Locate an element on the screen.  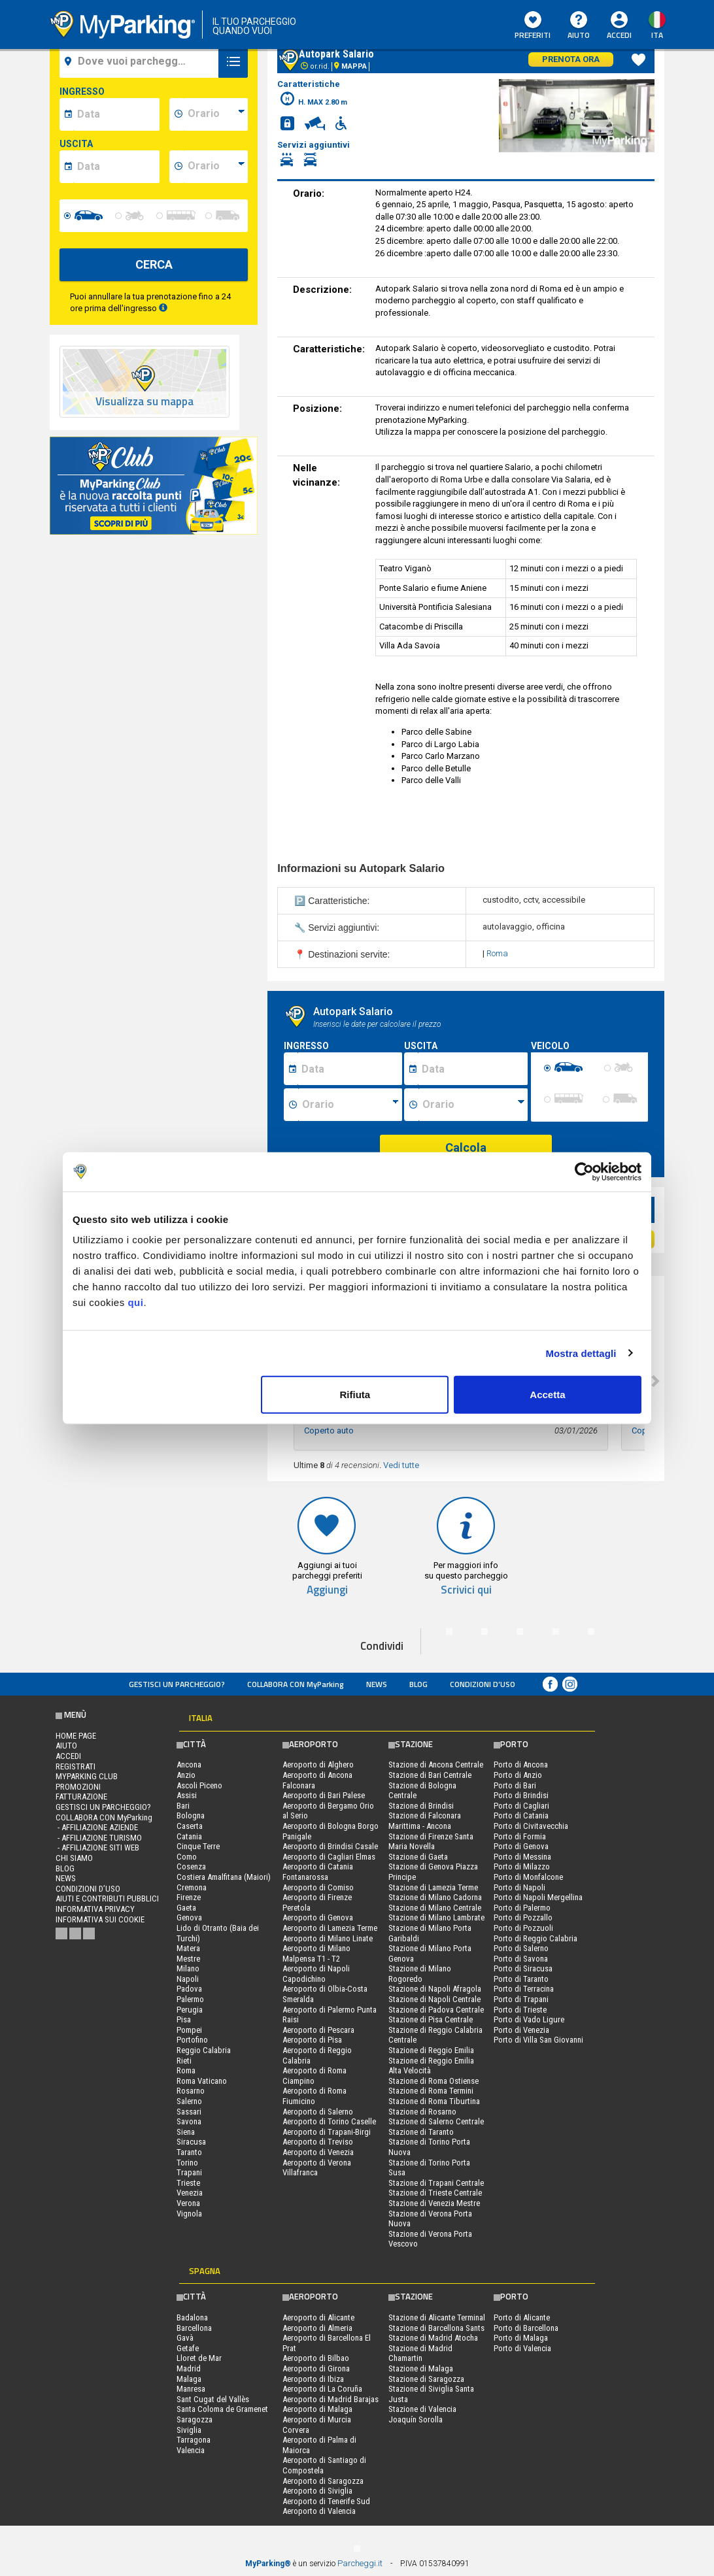
Como is located at coordinates (187, 1857).